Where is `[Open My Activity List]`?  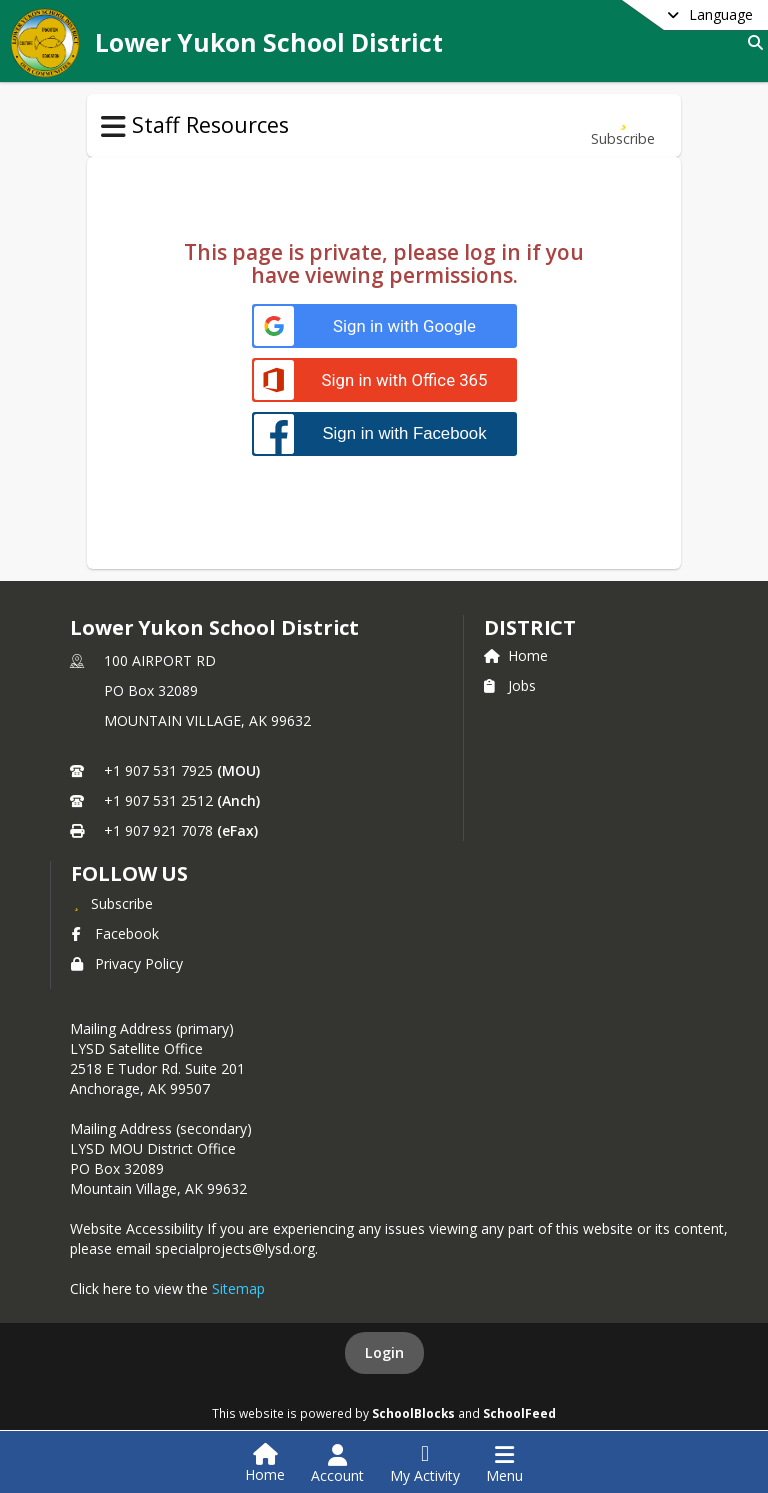 [Open My Activity List] is located at coordinates (425, 1464).